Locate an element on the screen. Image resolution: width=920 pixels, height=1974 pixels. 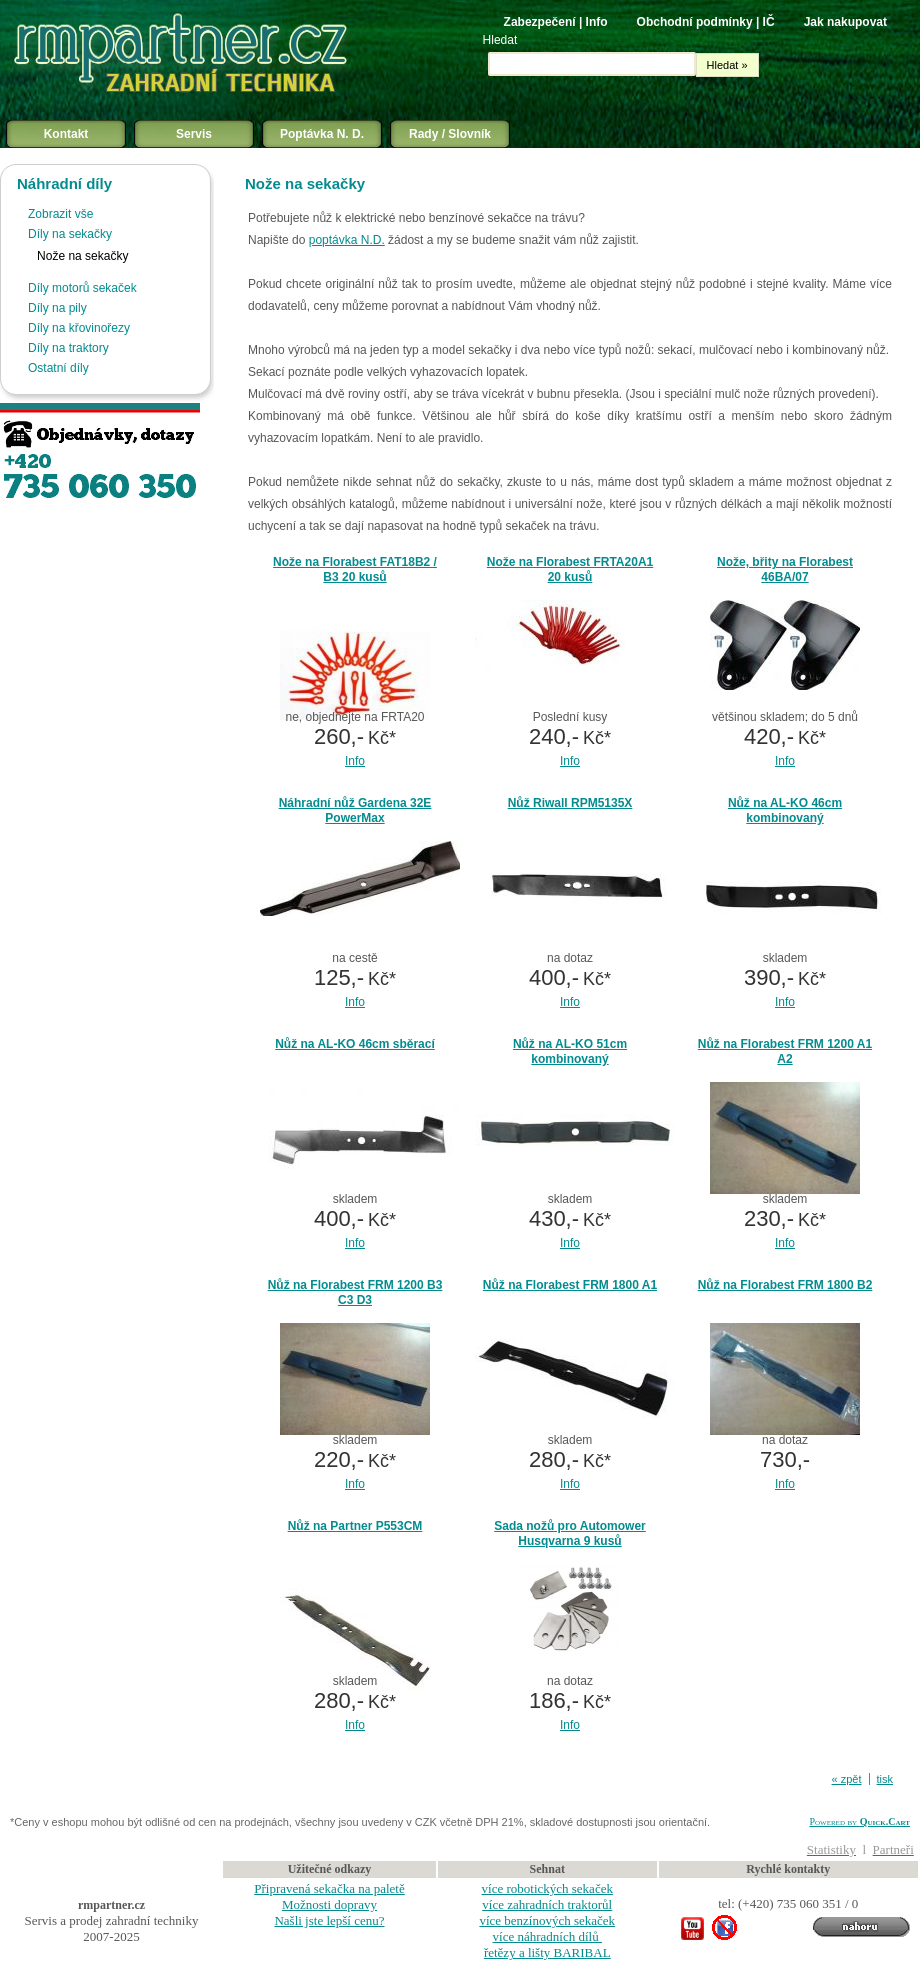
Nůž na AL-KO 46cm kombinovaný is located at coordinates (785, 810).